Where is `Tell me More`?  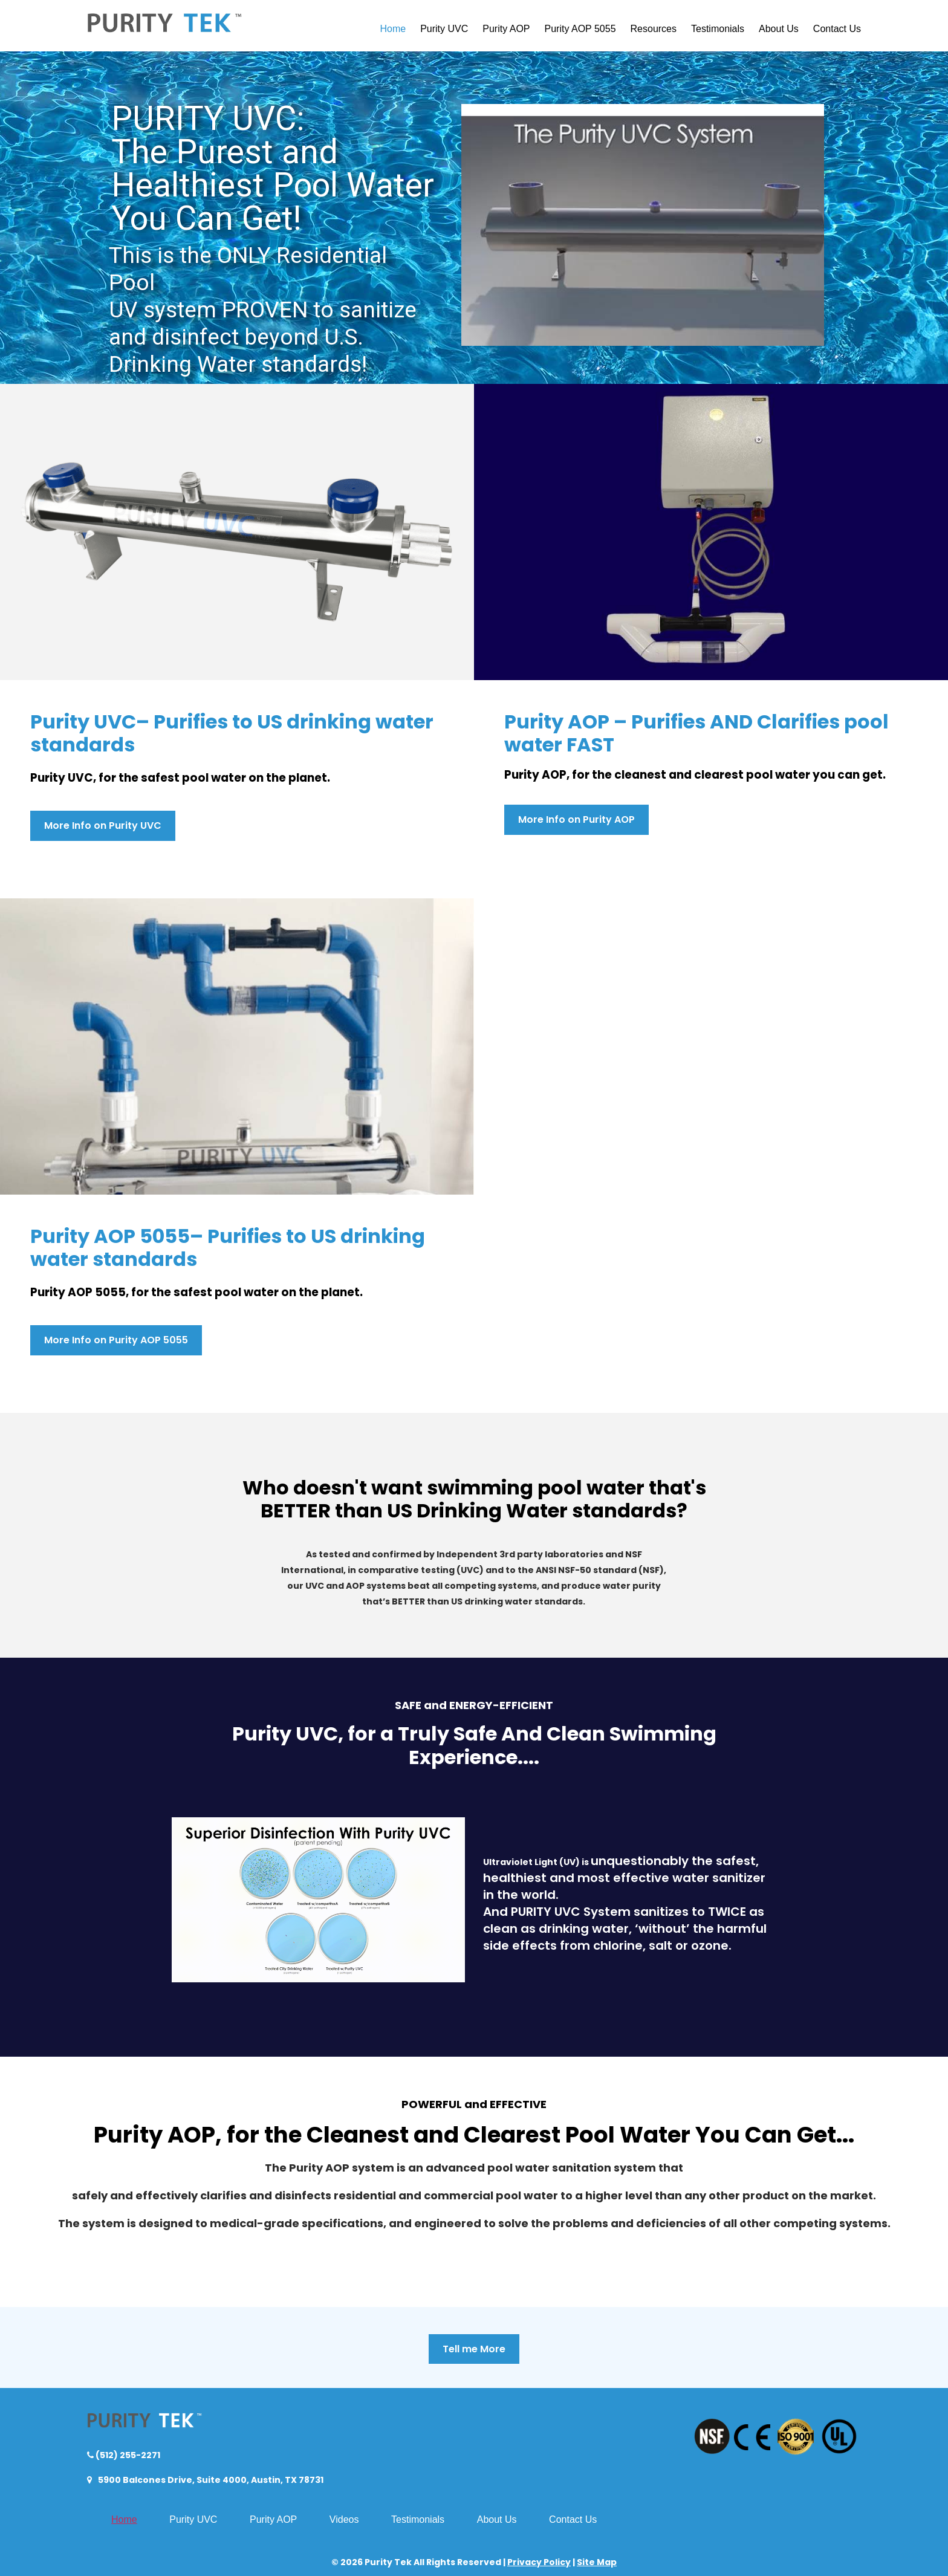
Tell me More is located at coordinates (474, 2349).